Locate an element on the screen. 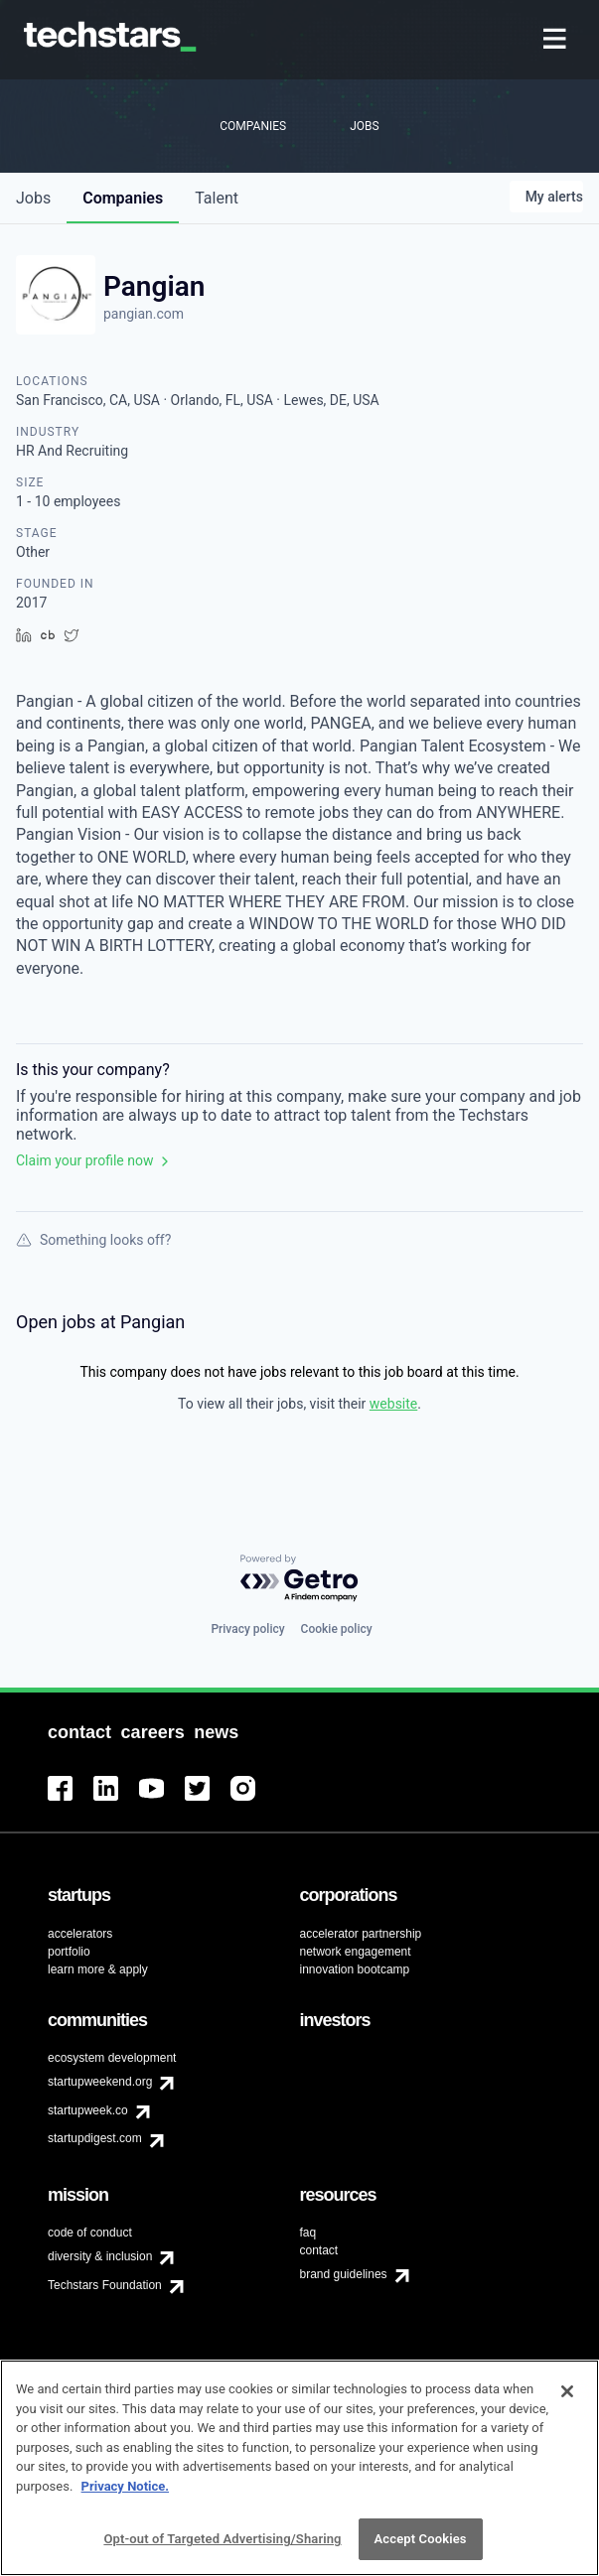  startupweekend.org [menuitem] is located at coordinates (100, 2082).